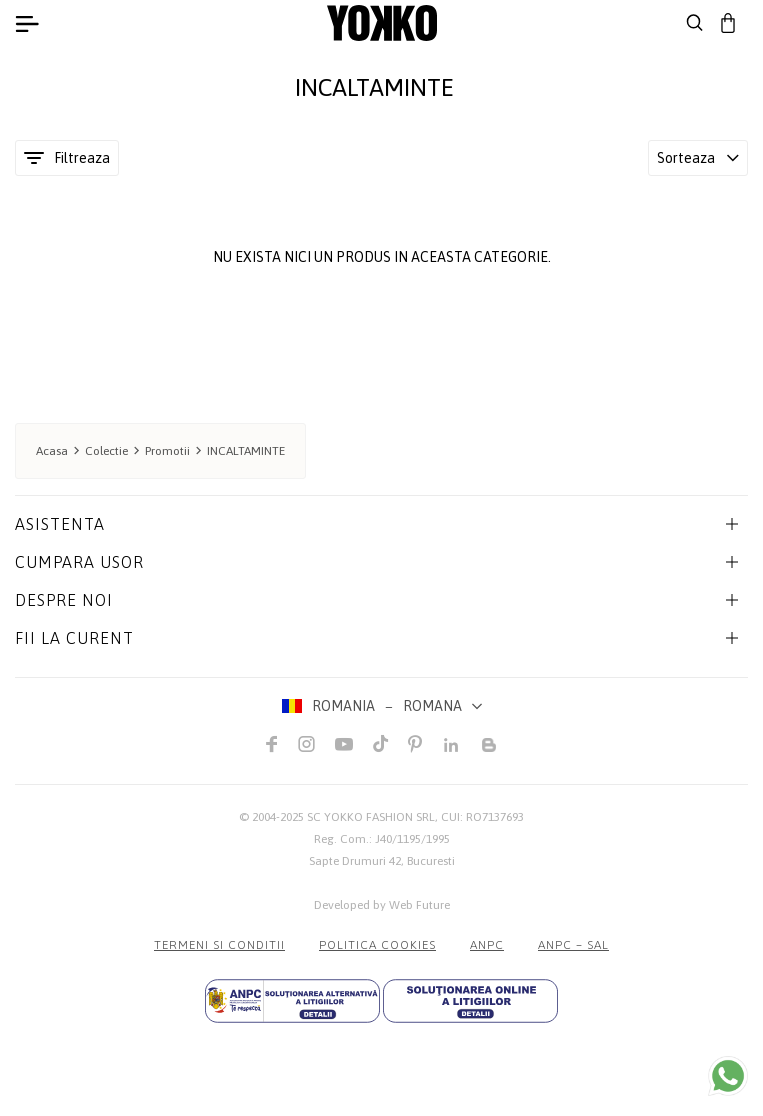  I want to click on Colectie, so click(106, 451).